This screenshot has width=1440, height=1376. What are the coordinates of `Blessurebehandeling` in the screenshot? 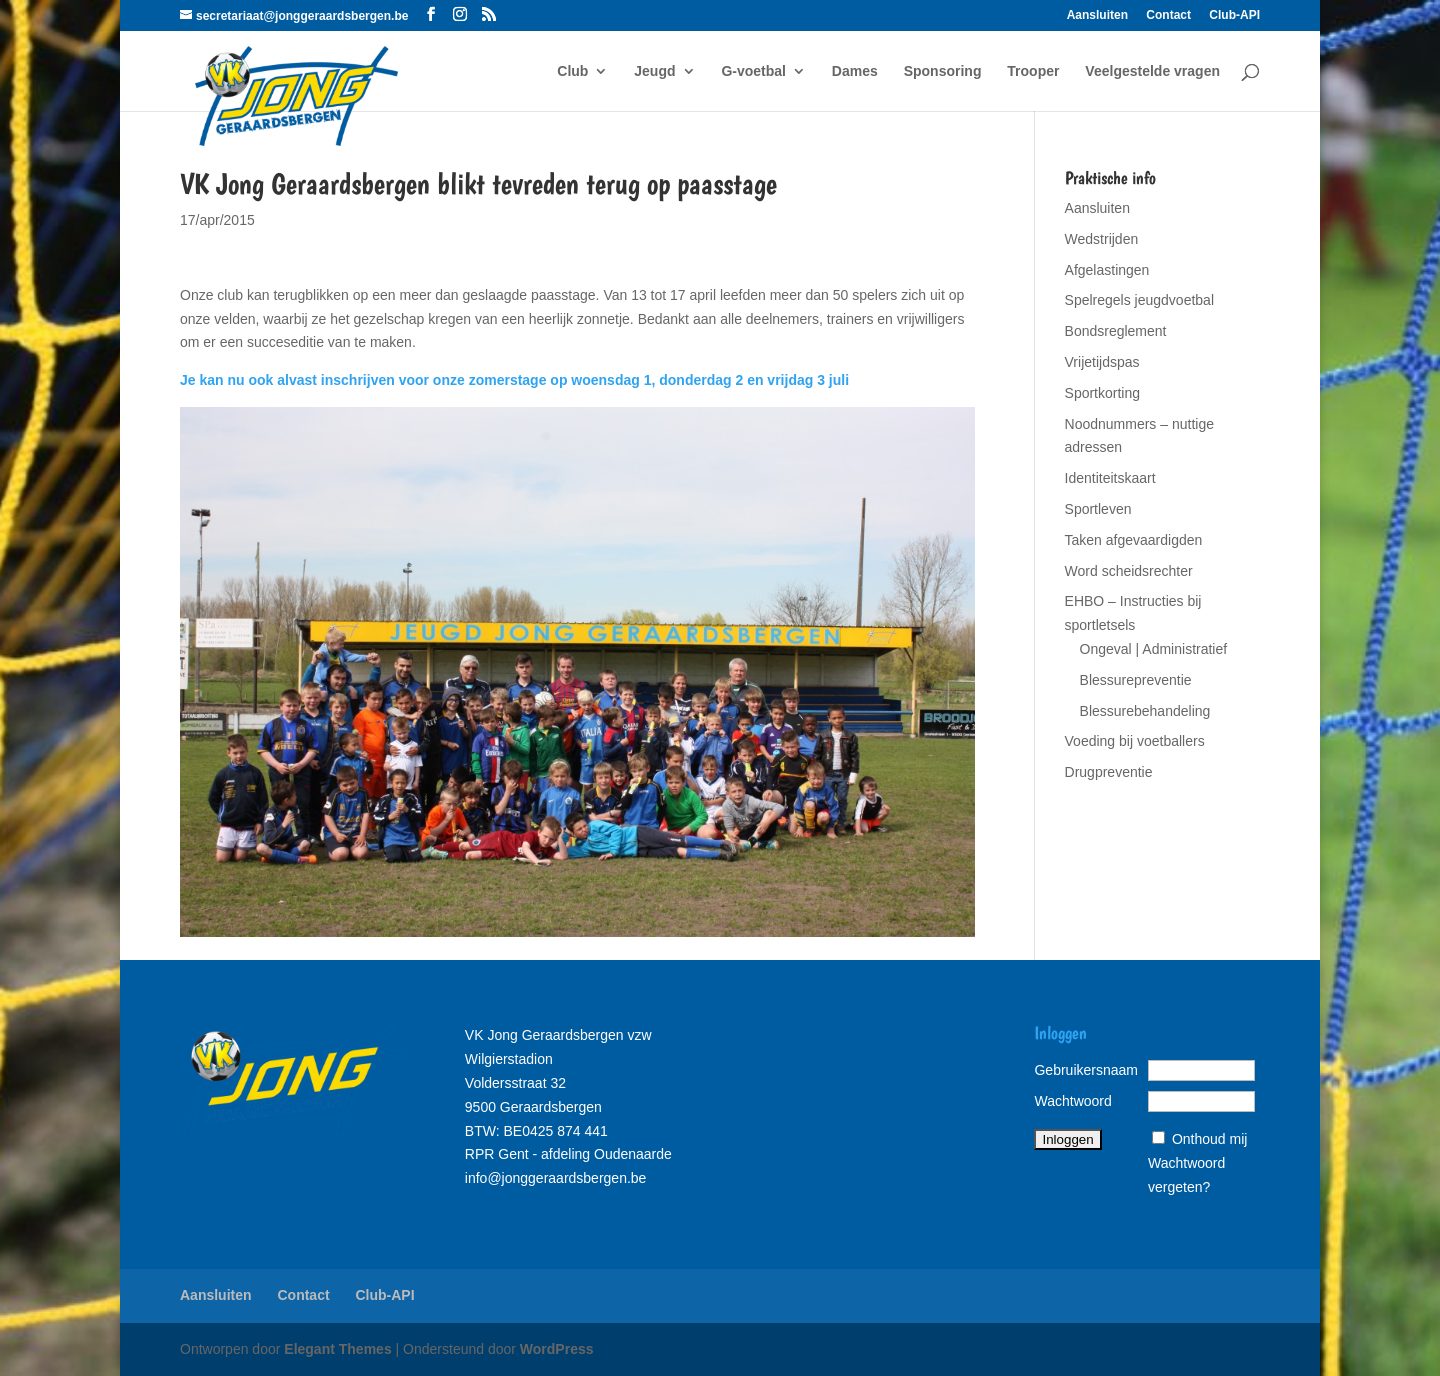 It's located at (1145, 711).